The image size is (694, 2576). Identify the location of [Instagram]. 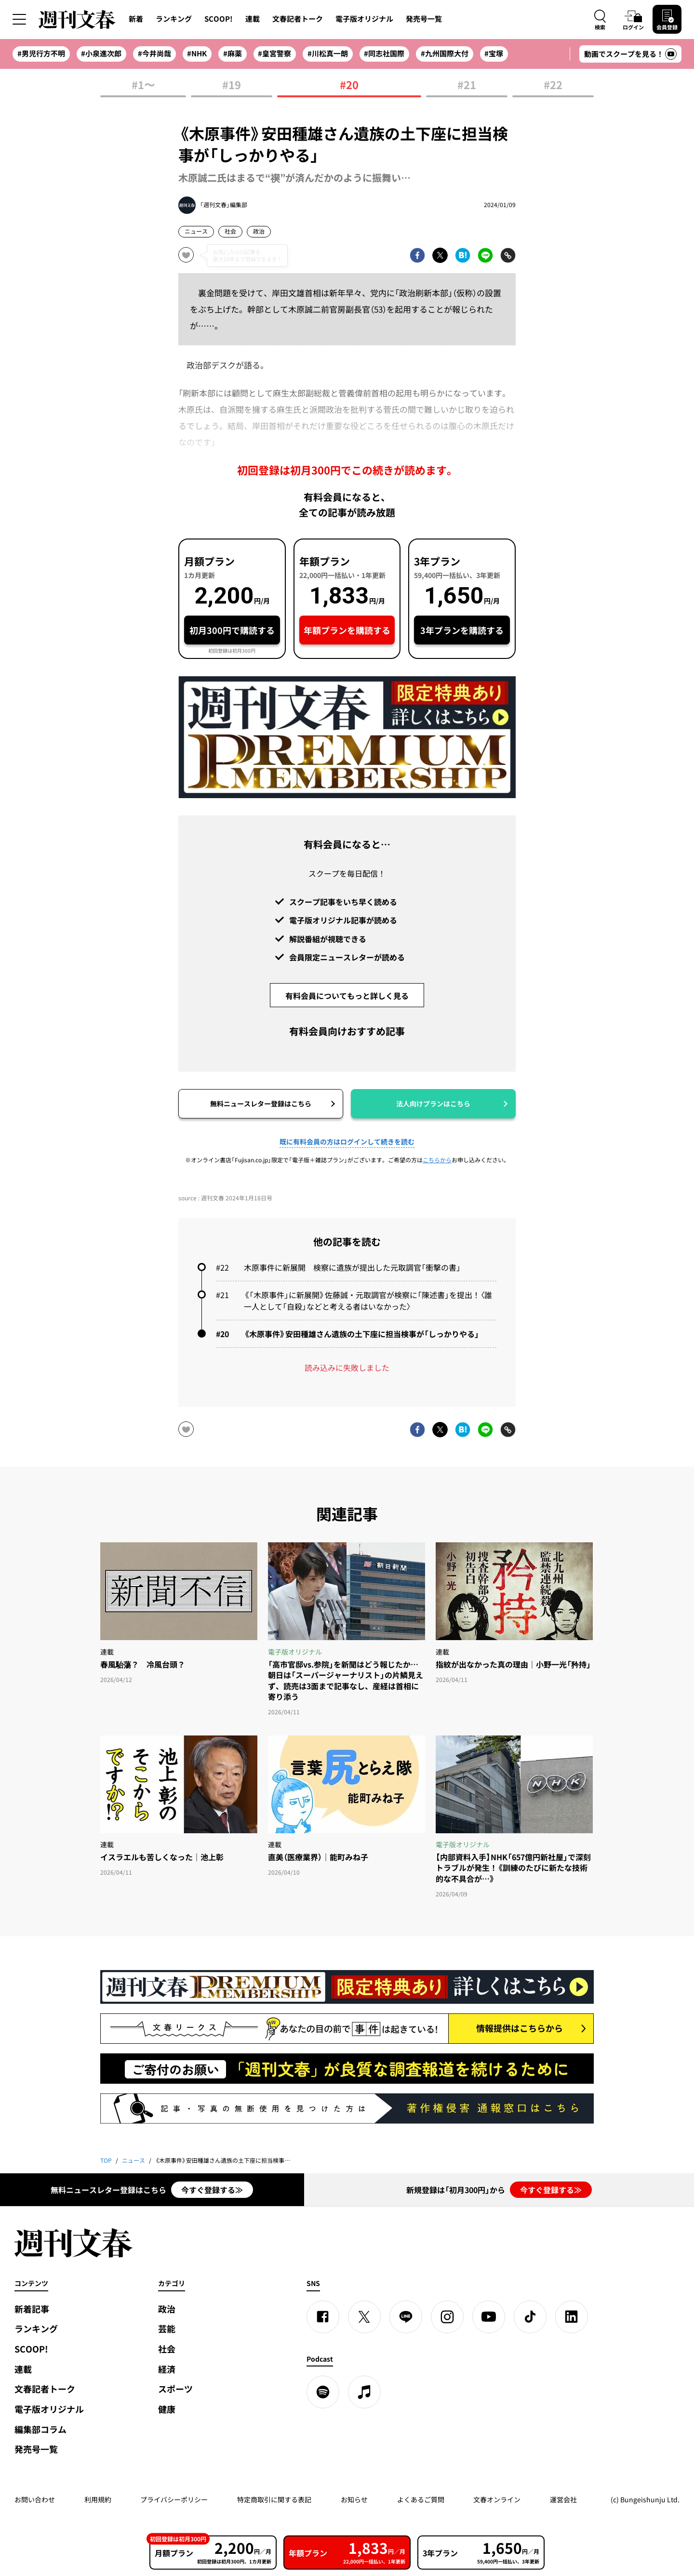
(447, 2316).